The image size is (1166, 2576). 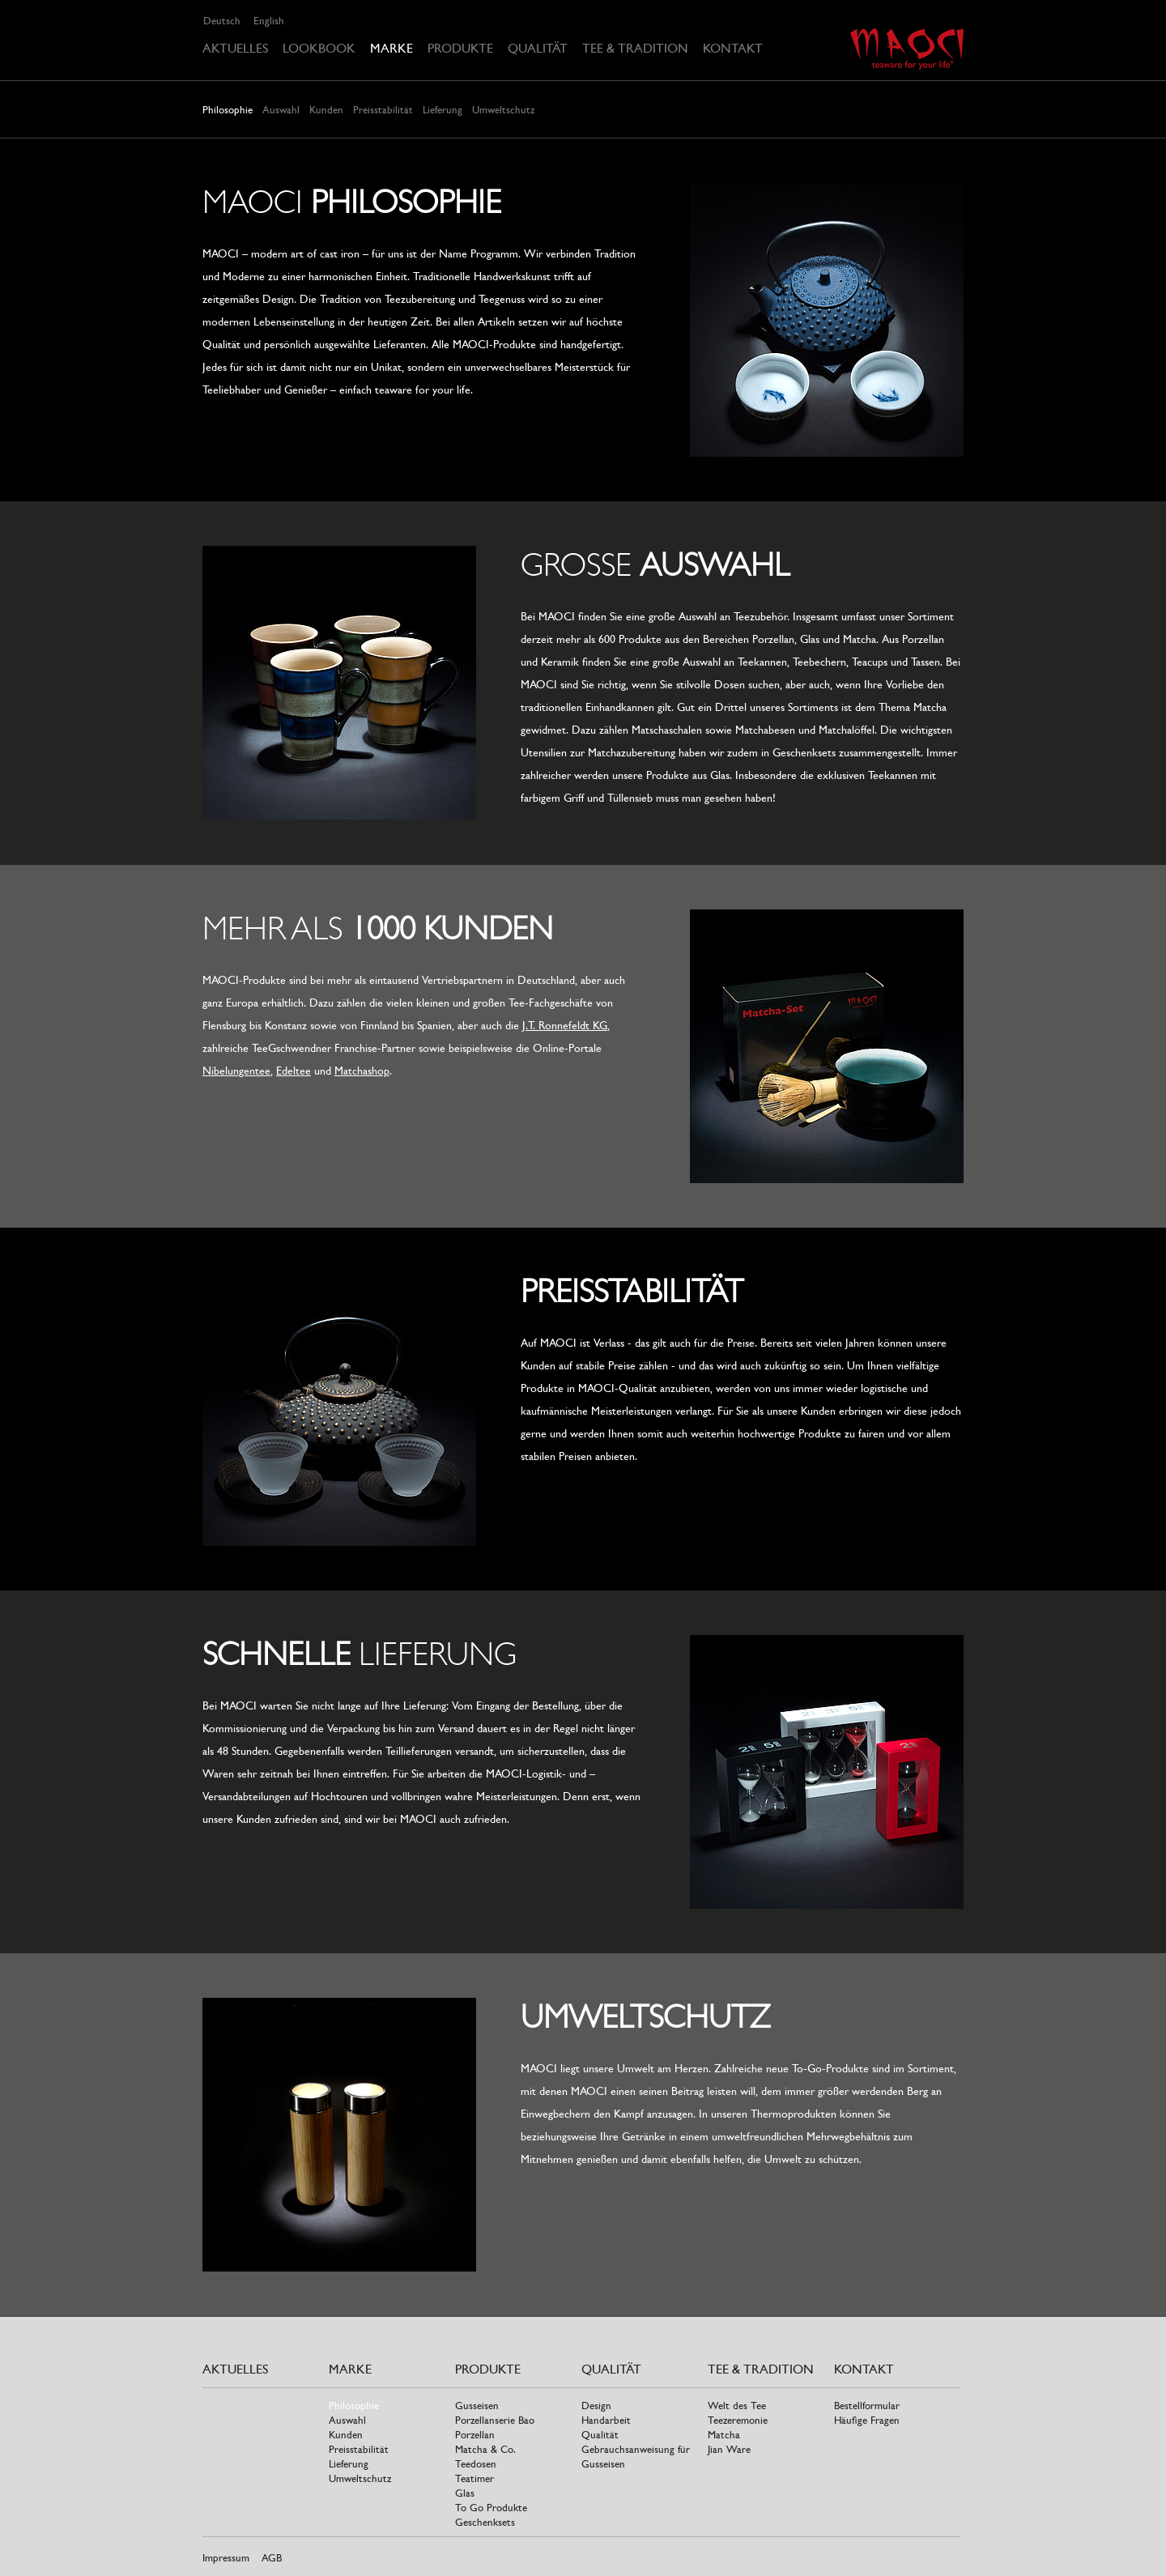 What do you see at coordinates (474, 2478) in the screenshot?
I see `Teatimer` at bounding box center [474, 2478].